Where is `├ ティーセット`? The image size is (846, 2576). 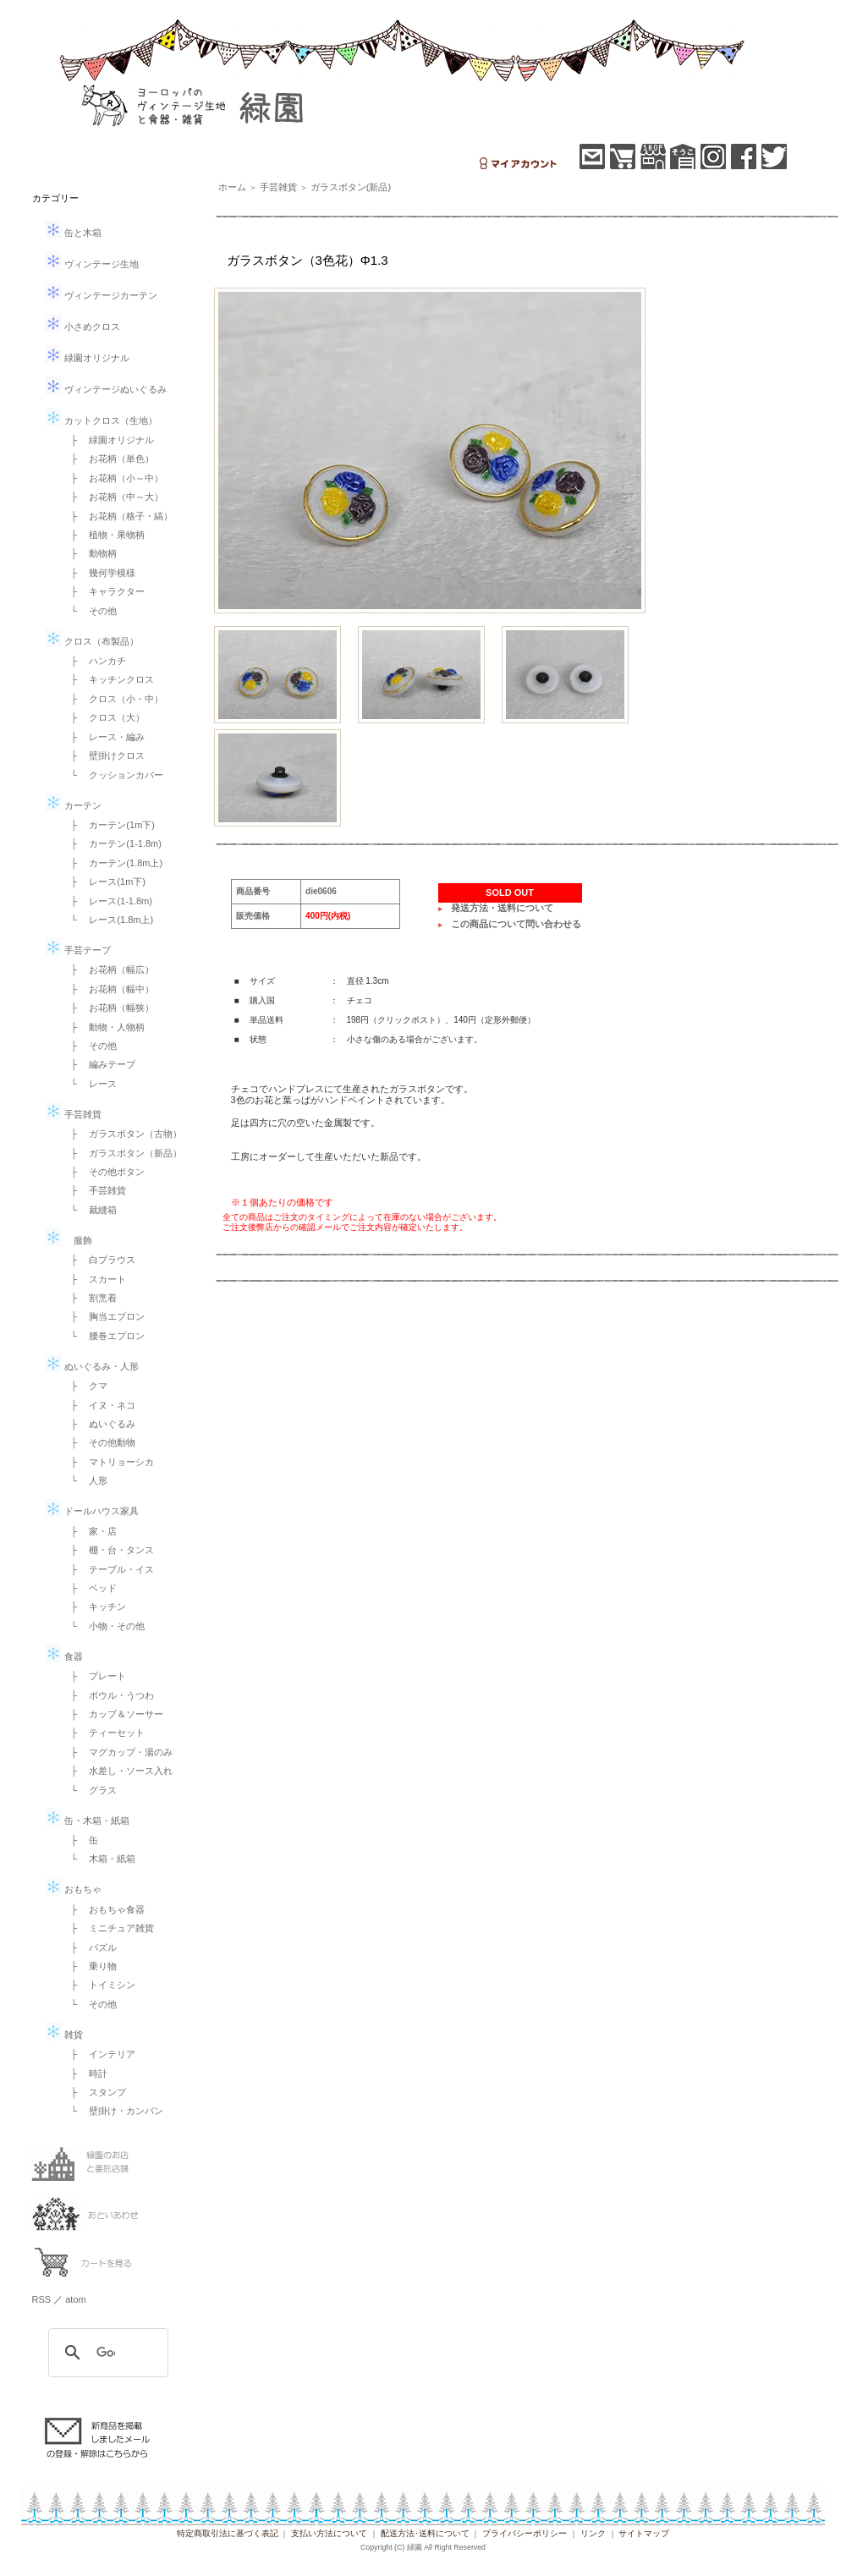
├ ティーセット is located at coordinates (104, 1732).